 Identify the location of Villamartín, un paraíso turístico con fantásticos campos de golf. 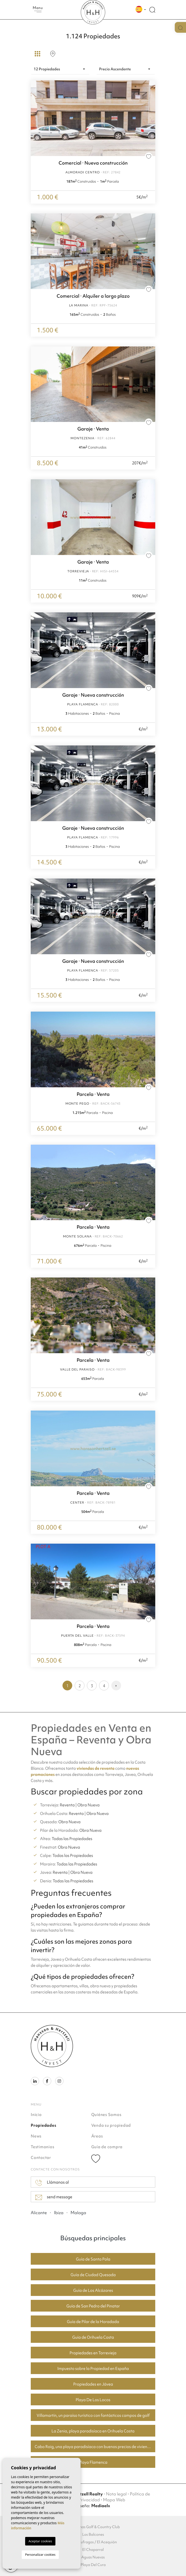
(93, 2415).